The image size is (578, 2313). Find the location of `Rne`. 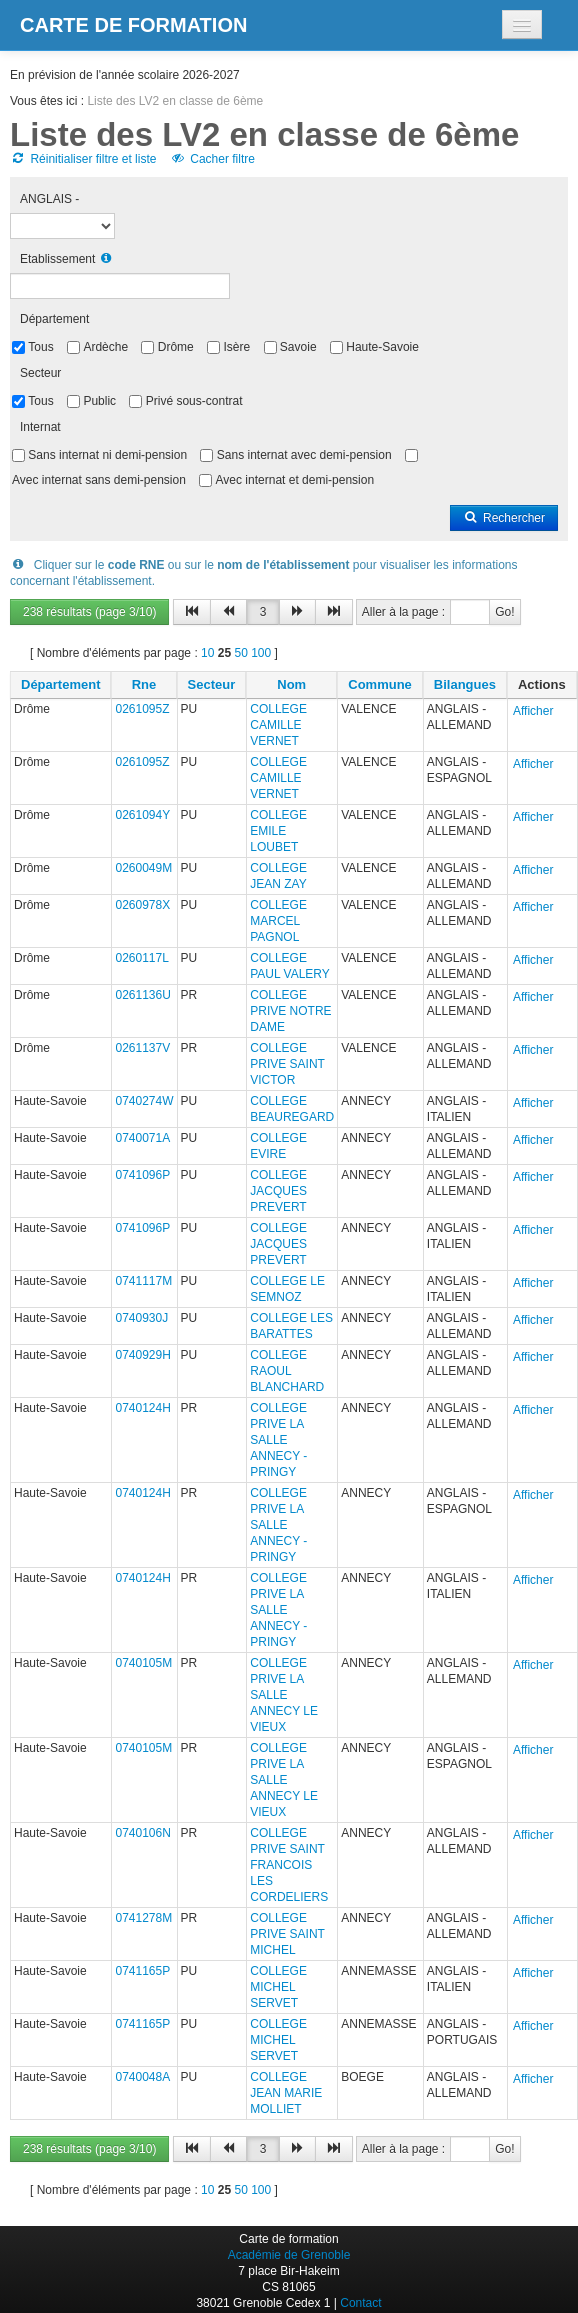

Rne is located at coordinates (144, 684).